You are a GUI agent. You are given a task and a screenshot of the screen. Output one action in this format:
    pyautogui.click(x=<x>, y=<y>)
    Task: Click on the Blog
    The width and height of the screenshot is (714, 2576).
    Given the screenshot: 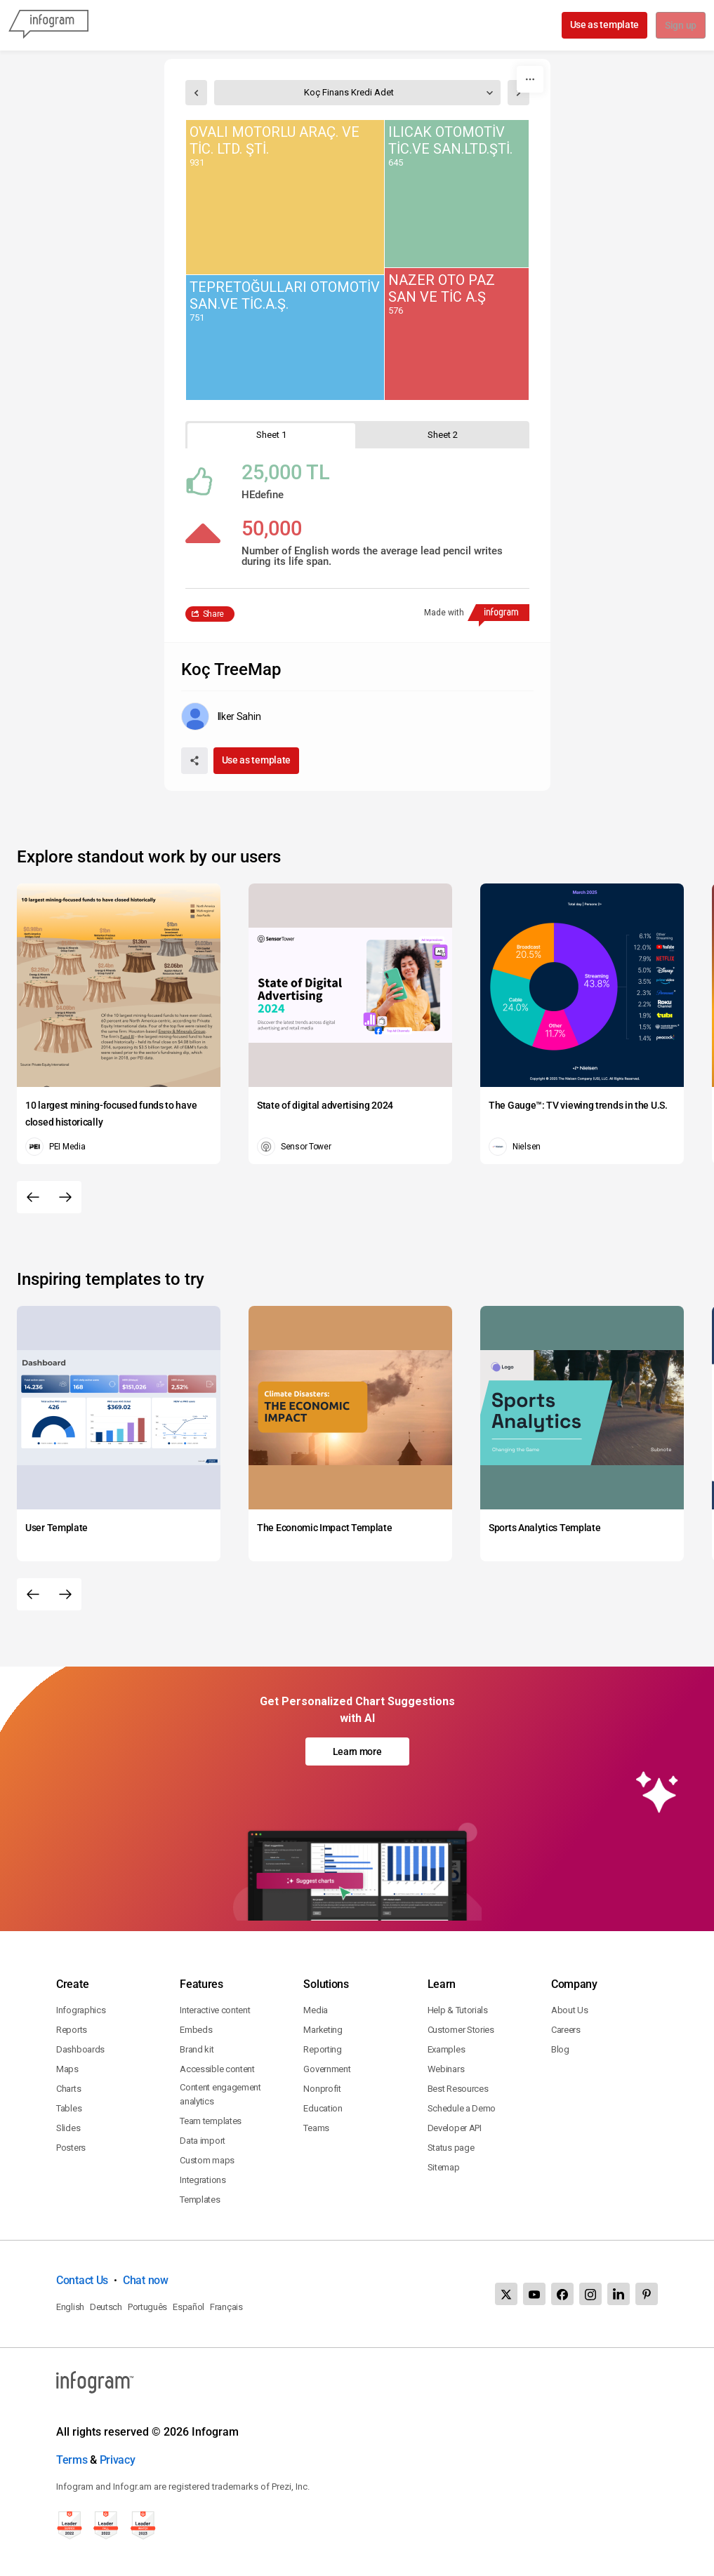 What is the action you would take?
    pyautogui.click(x=560, y=2049)
    